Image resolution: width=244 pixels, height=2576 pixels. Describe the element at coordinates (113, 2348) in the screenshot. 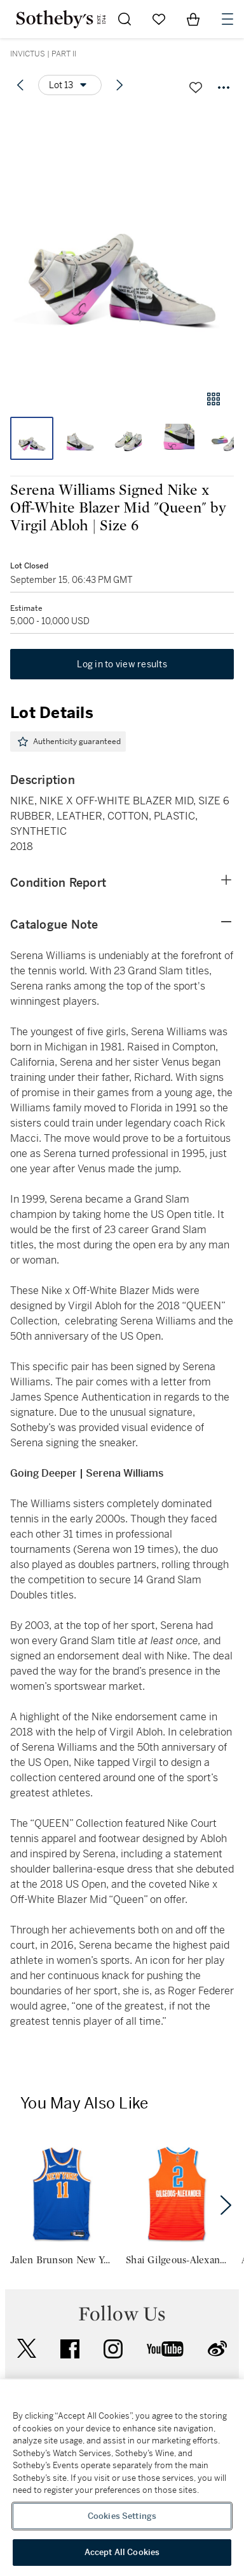

I see `instagram` at that location.